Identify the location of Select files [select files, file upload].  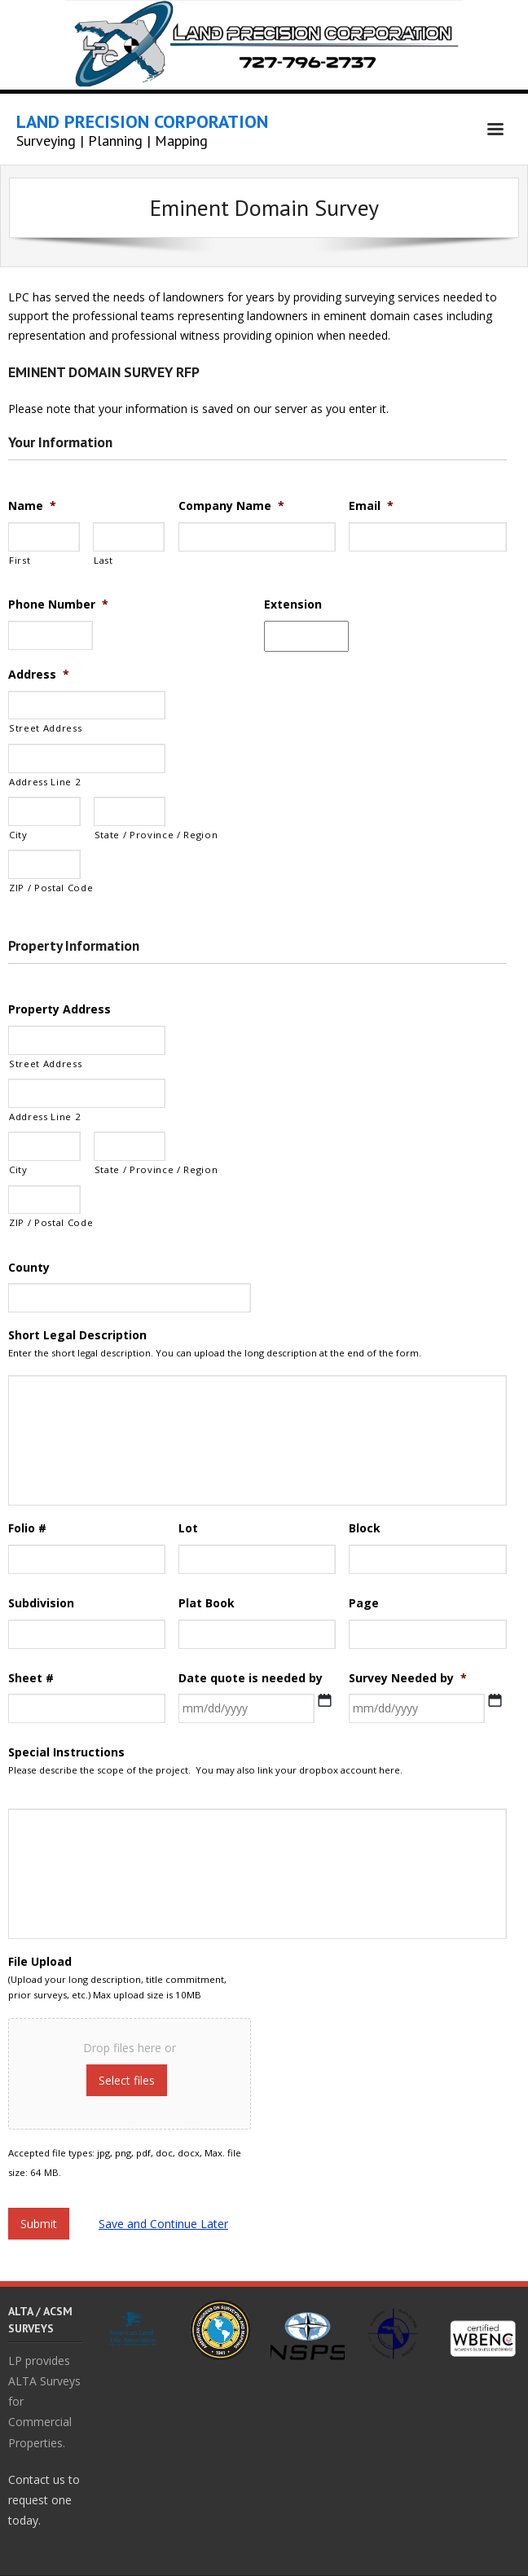
(127, 2080).